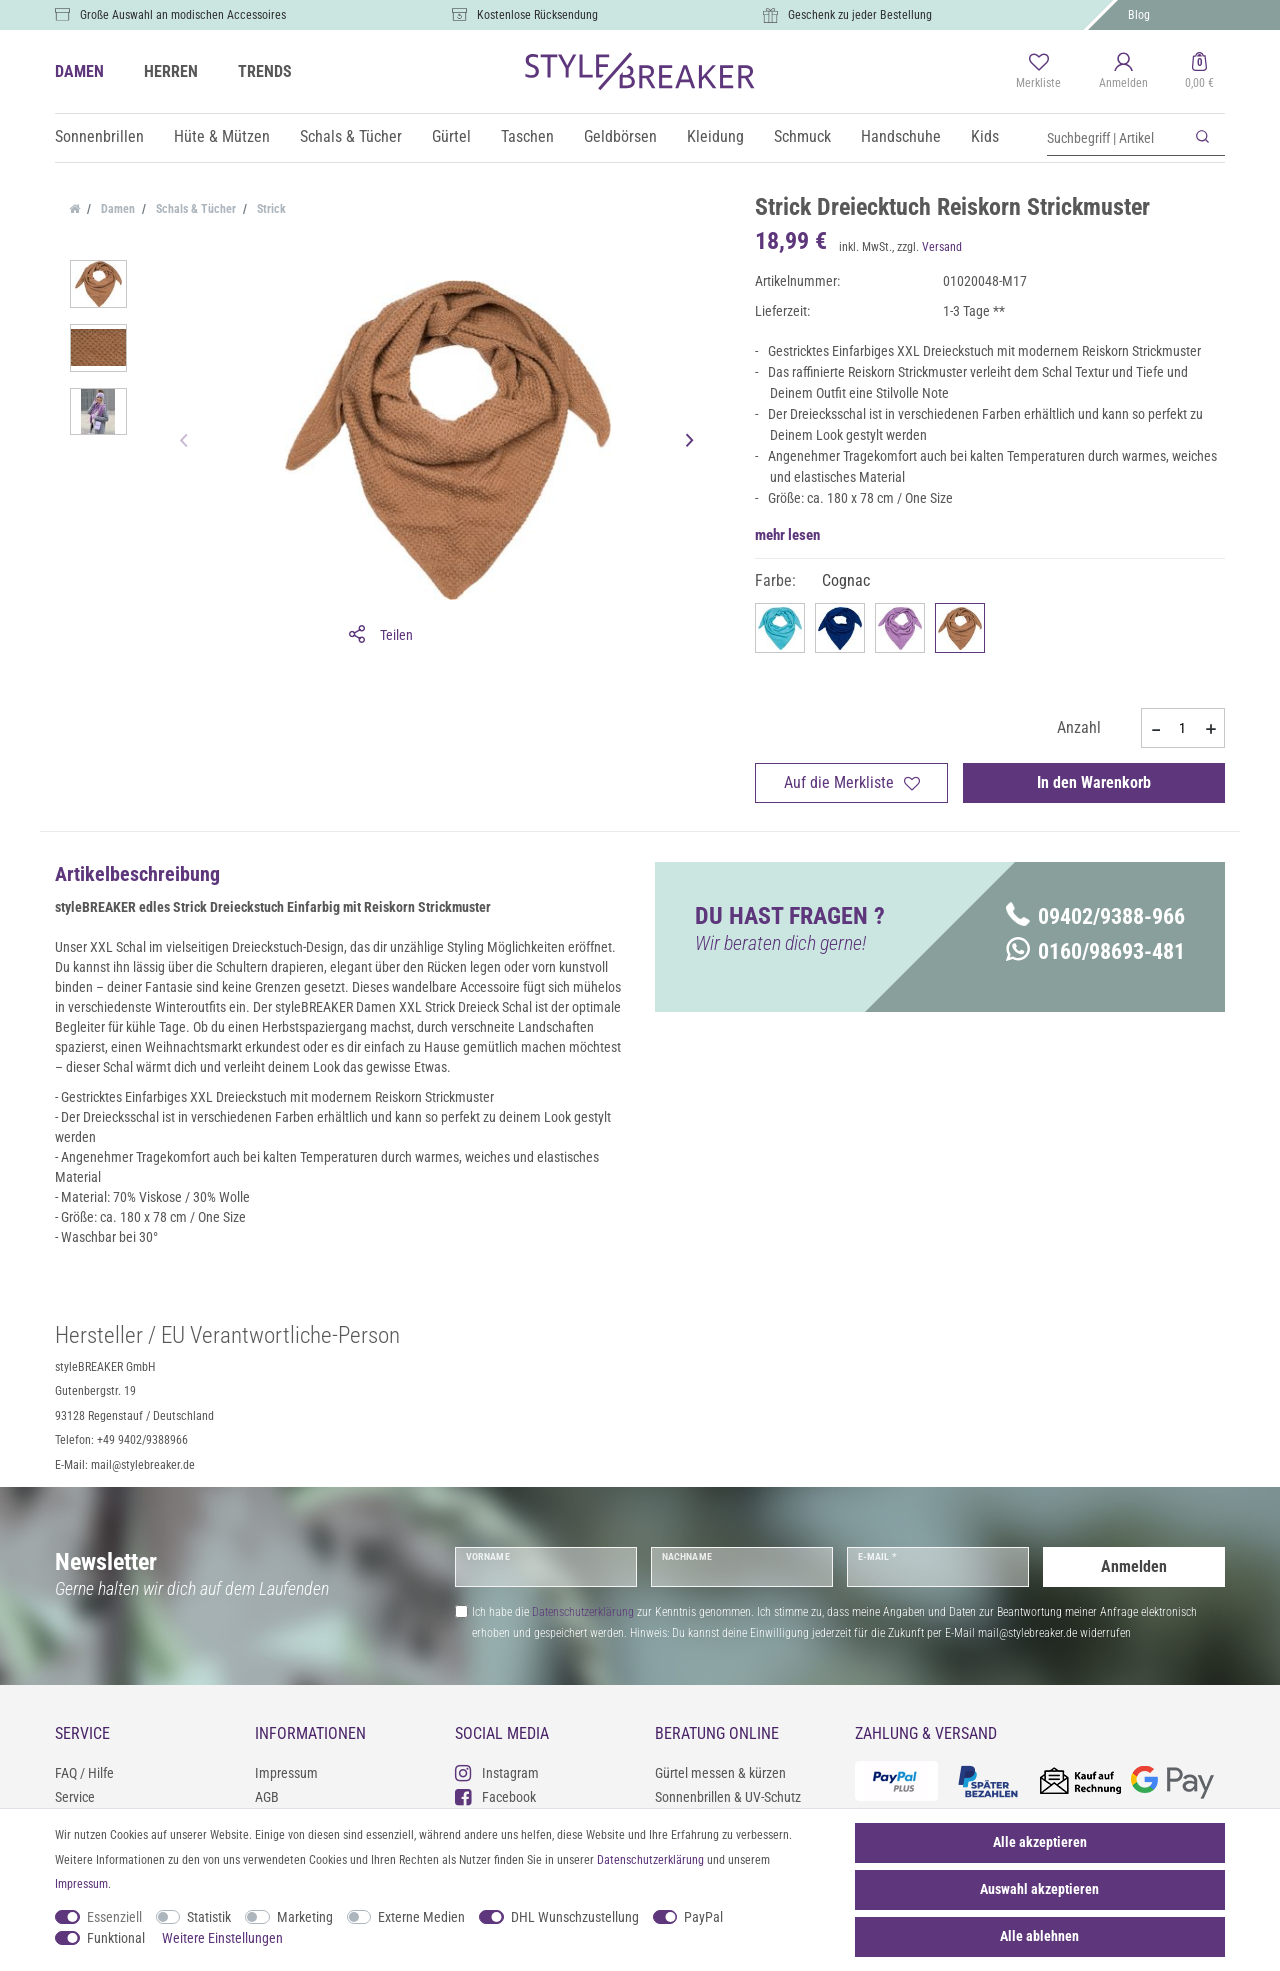  Describe the element at coordinates (1039, 1936) in the screenshot. I see `Alle ablehnen` at that location.